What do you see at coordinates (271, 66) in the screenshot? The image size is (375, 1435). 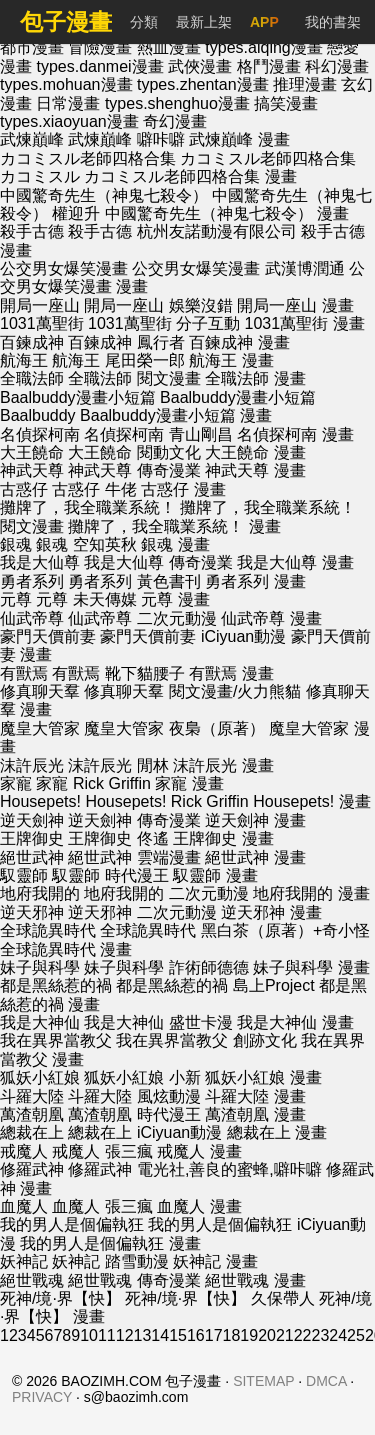 I see `格鬥漫畫` at bounding box center [271, 66].